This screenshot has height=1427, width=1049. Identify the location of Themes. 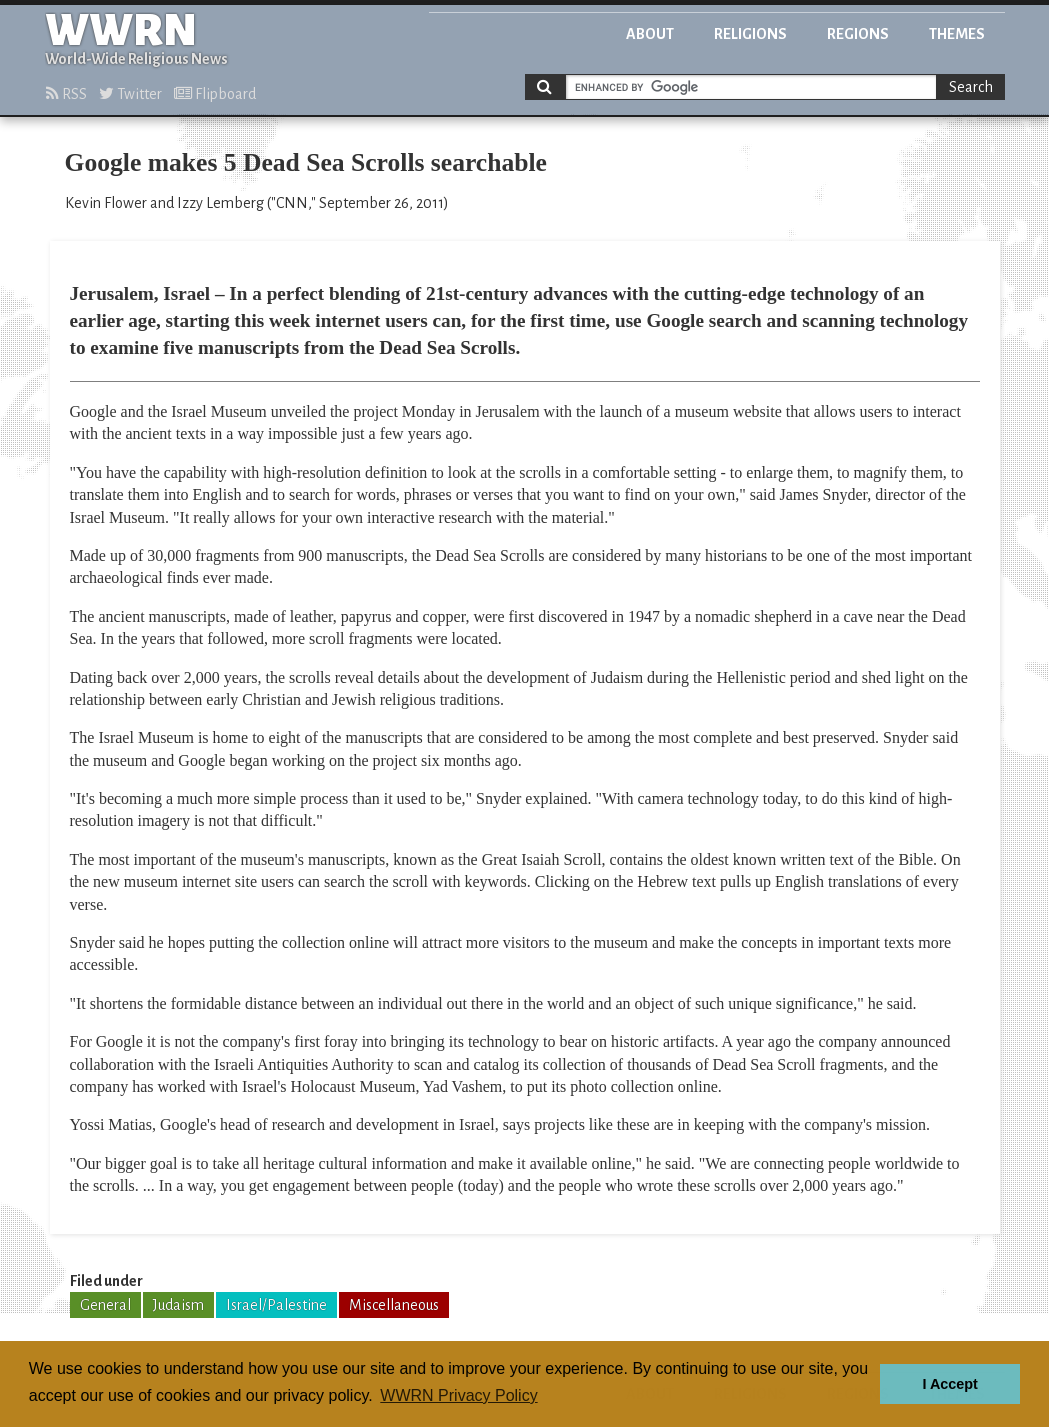
(957, 34).